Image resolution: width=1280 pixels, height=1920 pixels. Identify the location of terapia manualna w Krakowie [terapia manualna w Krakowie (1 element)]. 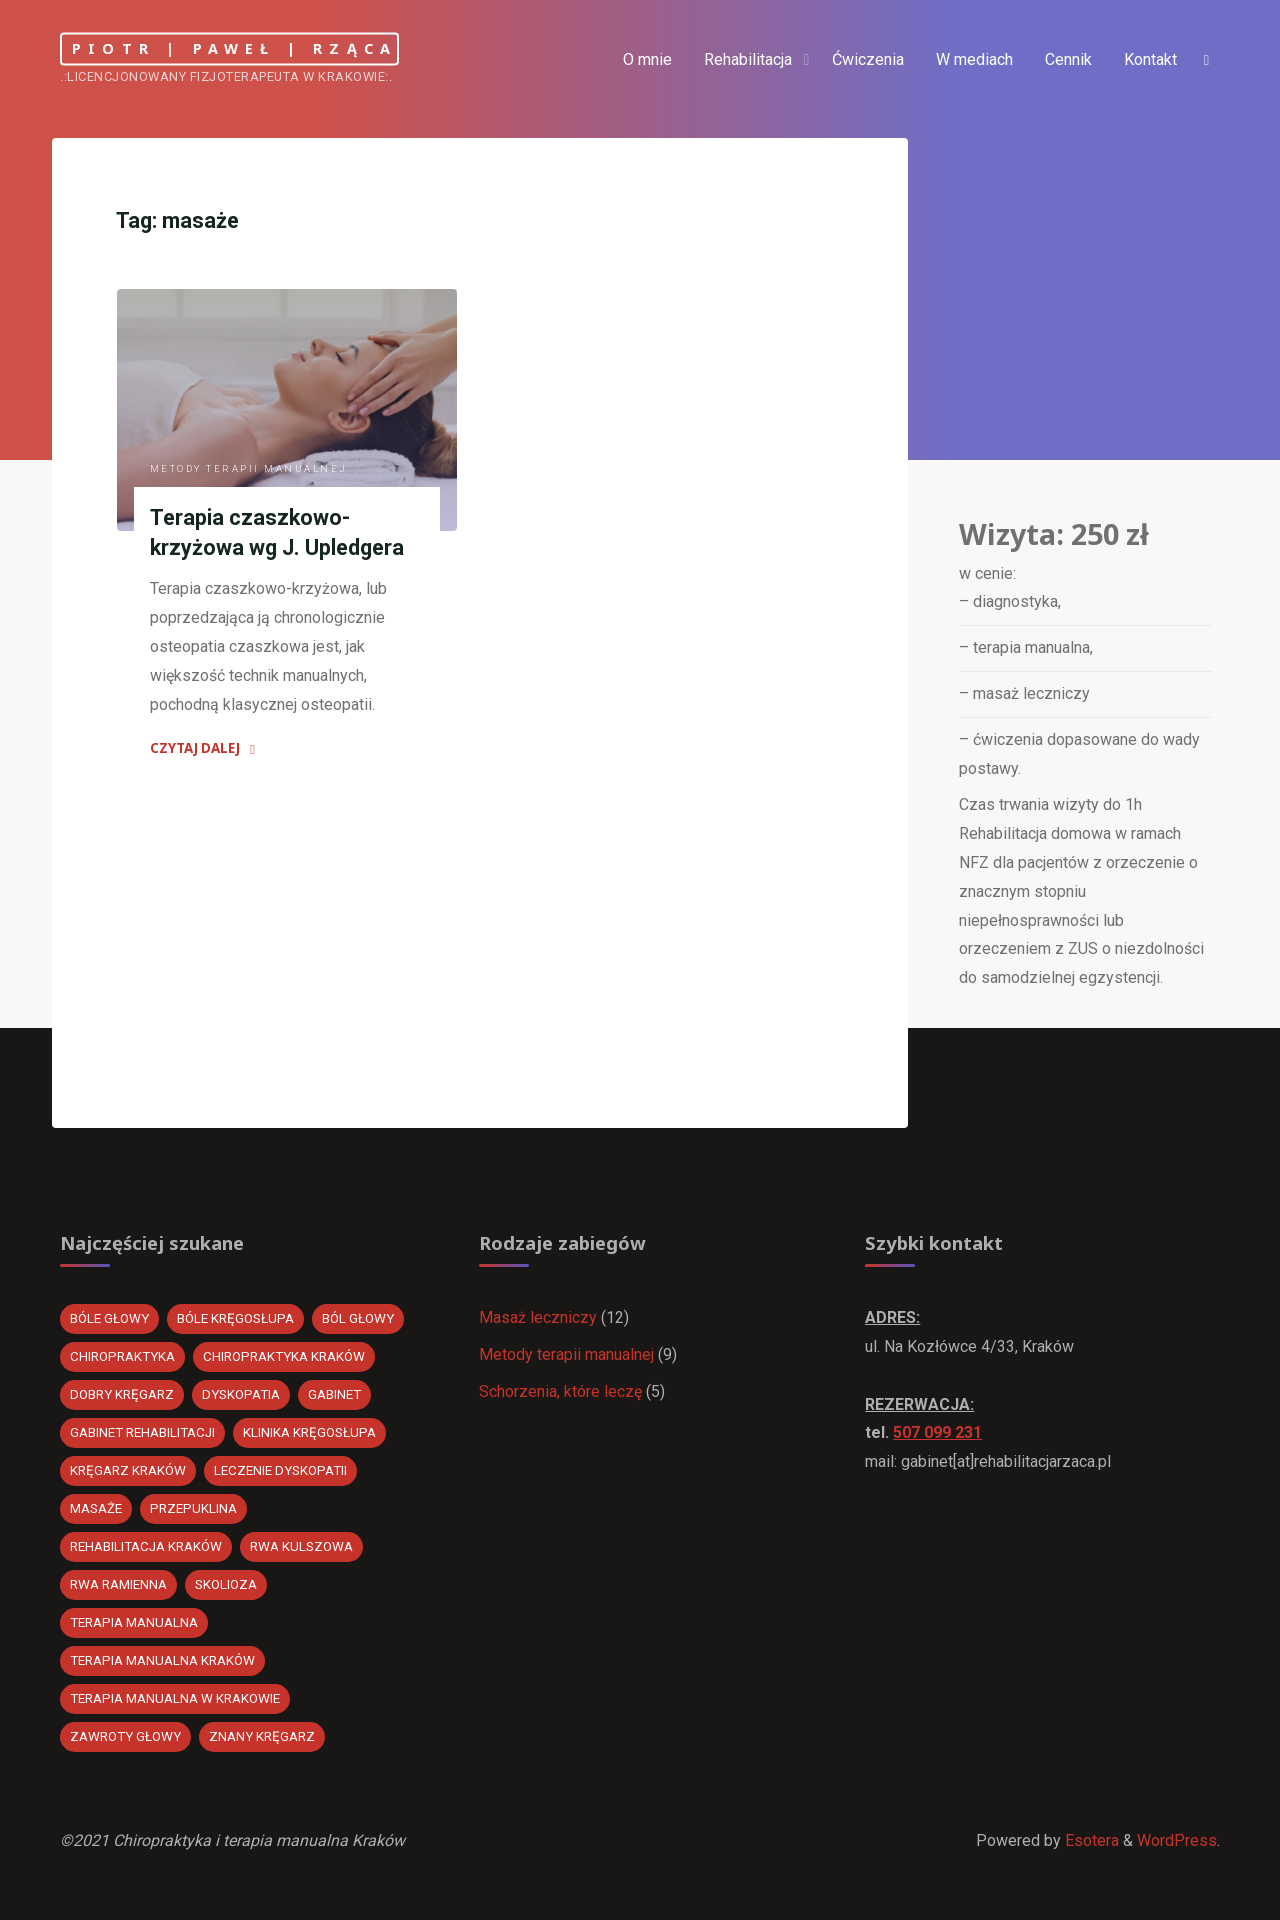
(175, 1698).